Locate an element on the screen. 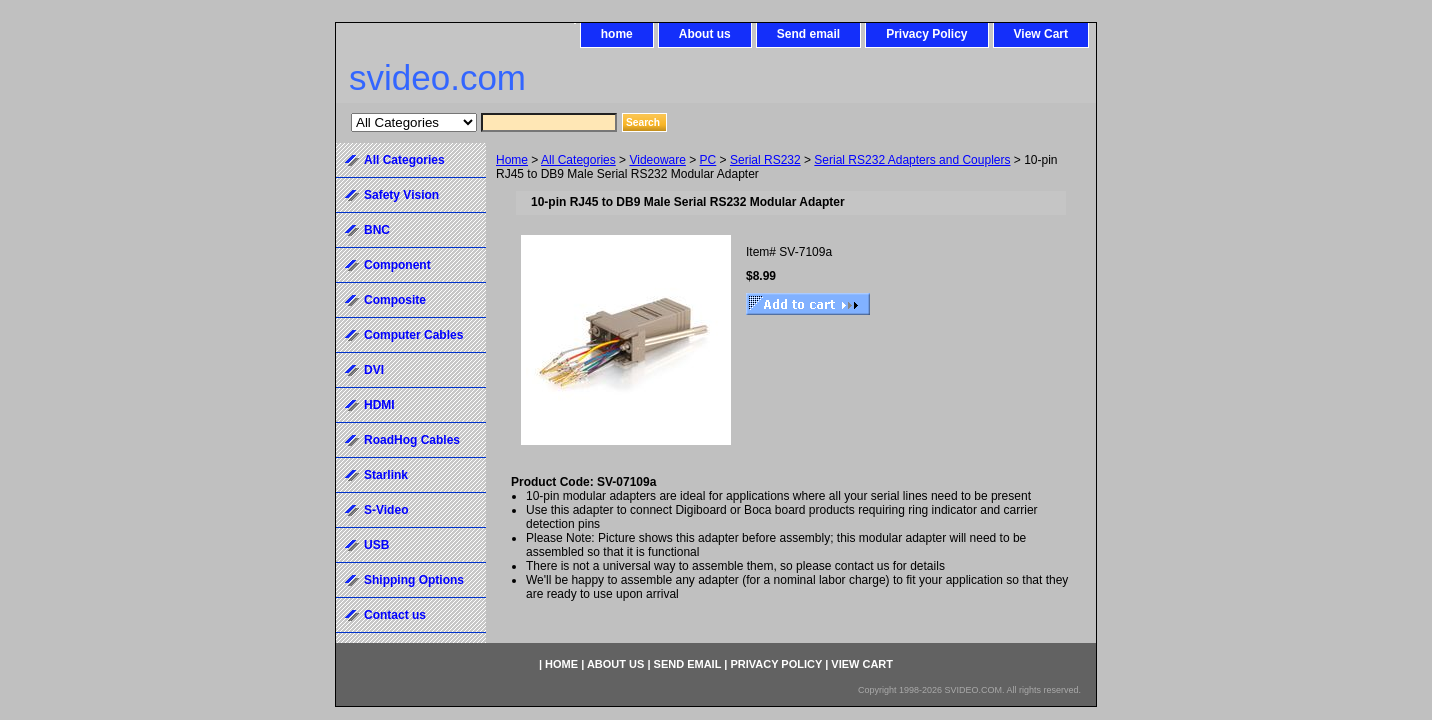 This screenshot has height=720, width=1432. Home is located at coordinates (512, 160).